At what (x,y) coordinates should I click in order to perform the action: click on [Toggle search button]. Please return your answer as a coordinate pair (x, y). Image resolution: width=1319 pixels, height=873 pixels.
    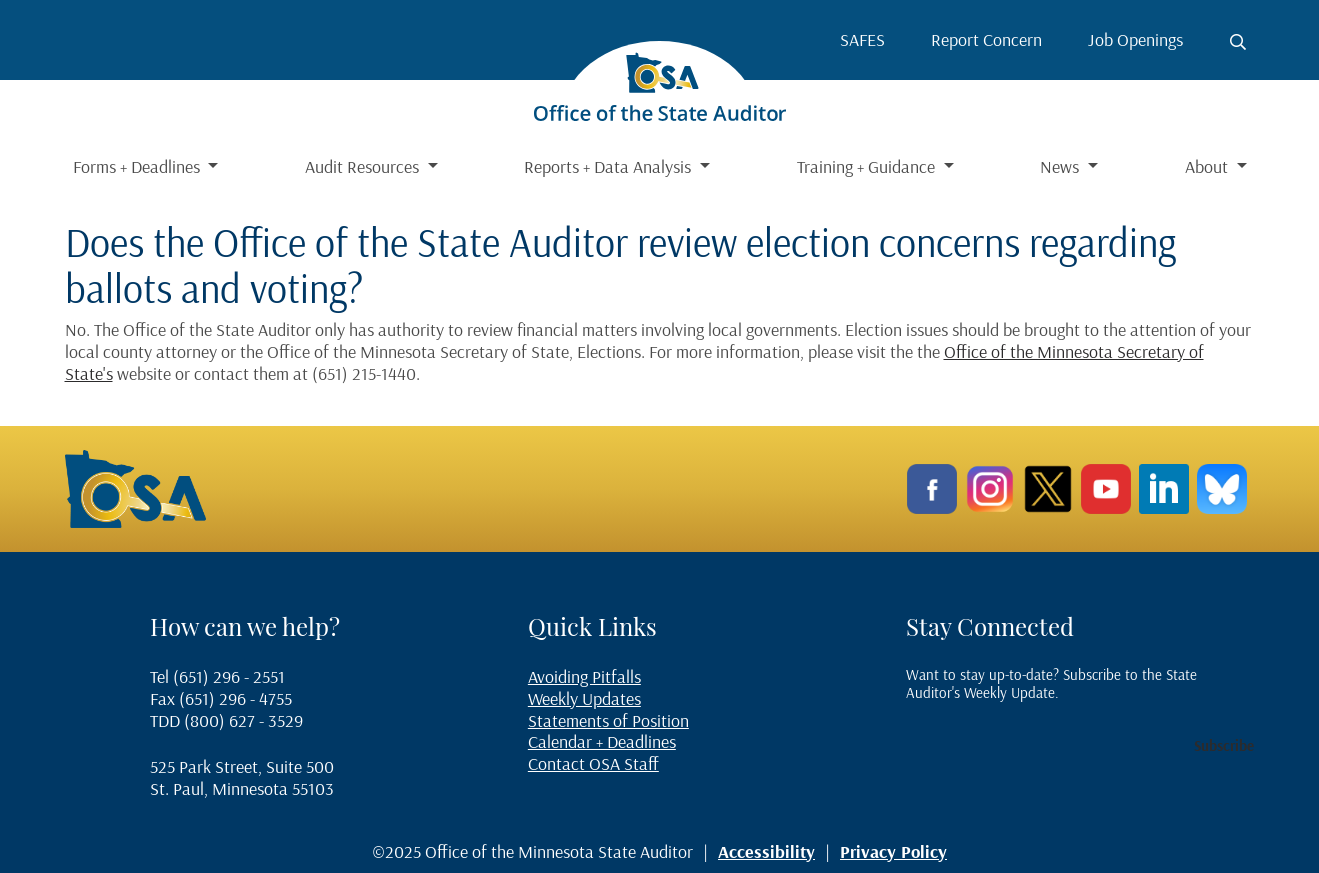
    Looking at the image, I should click on (1238, 42).